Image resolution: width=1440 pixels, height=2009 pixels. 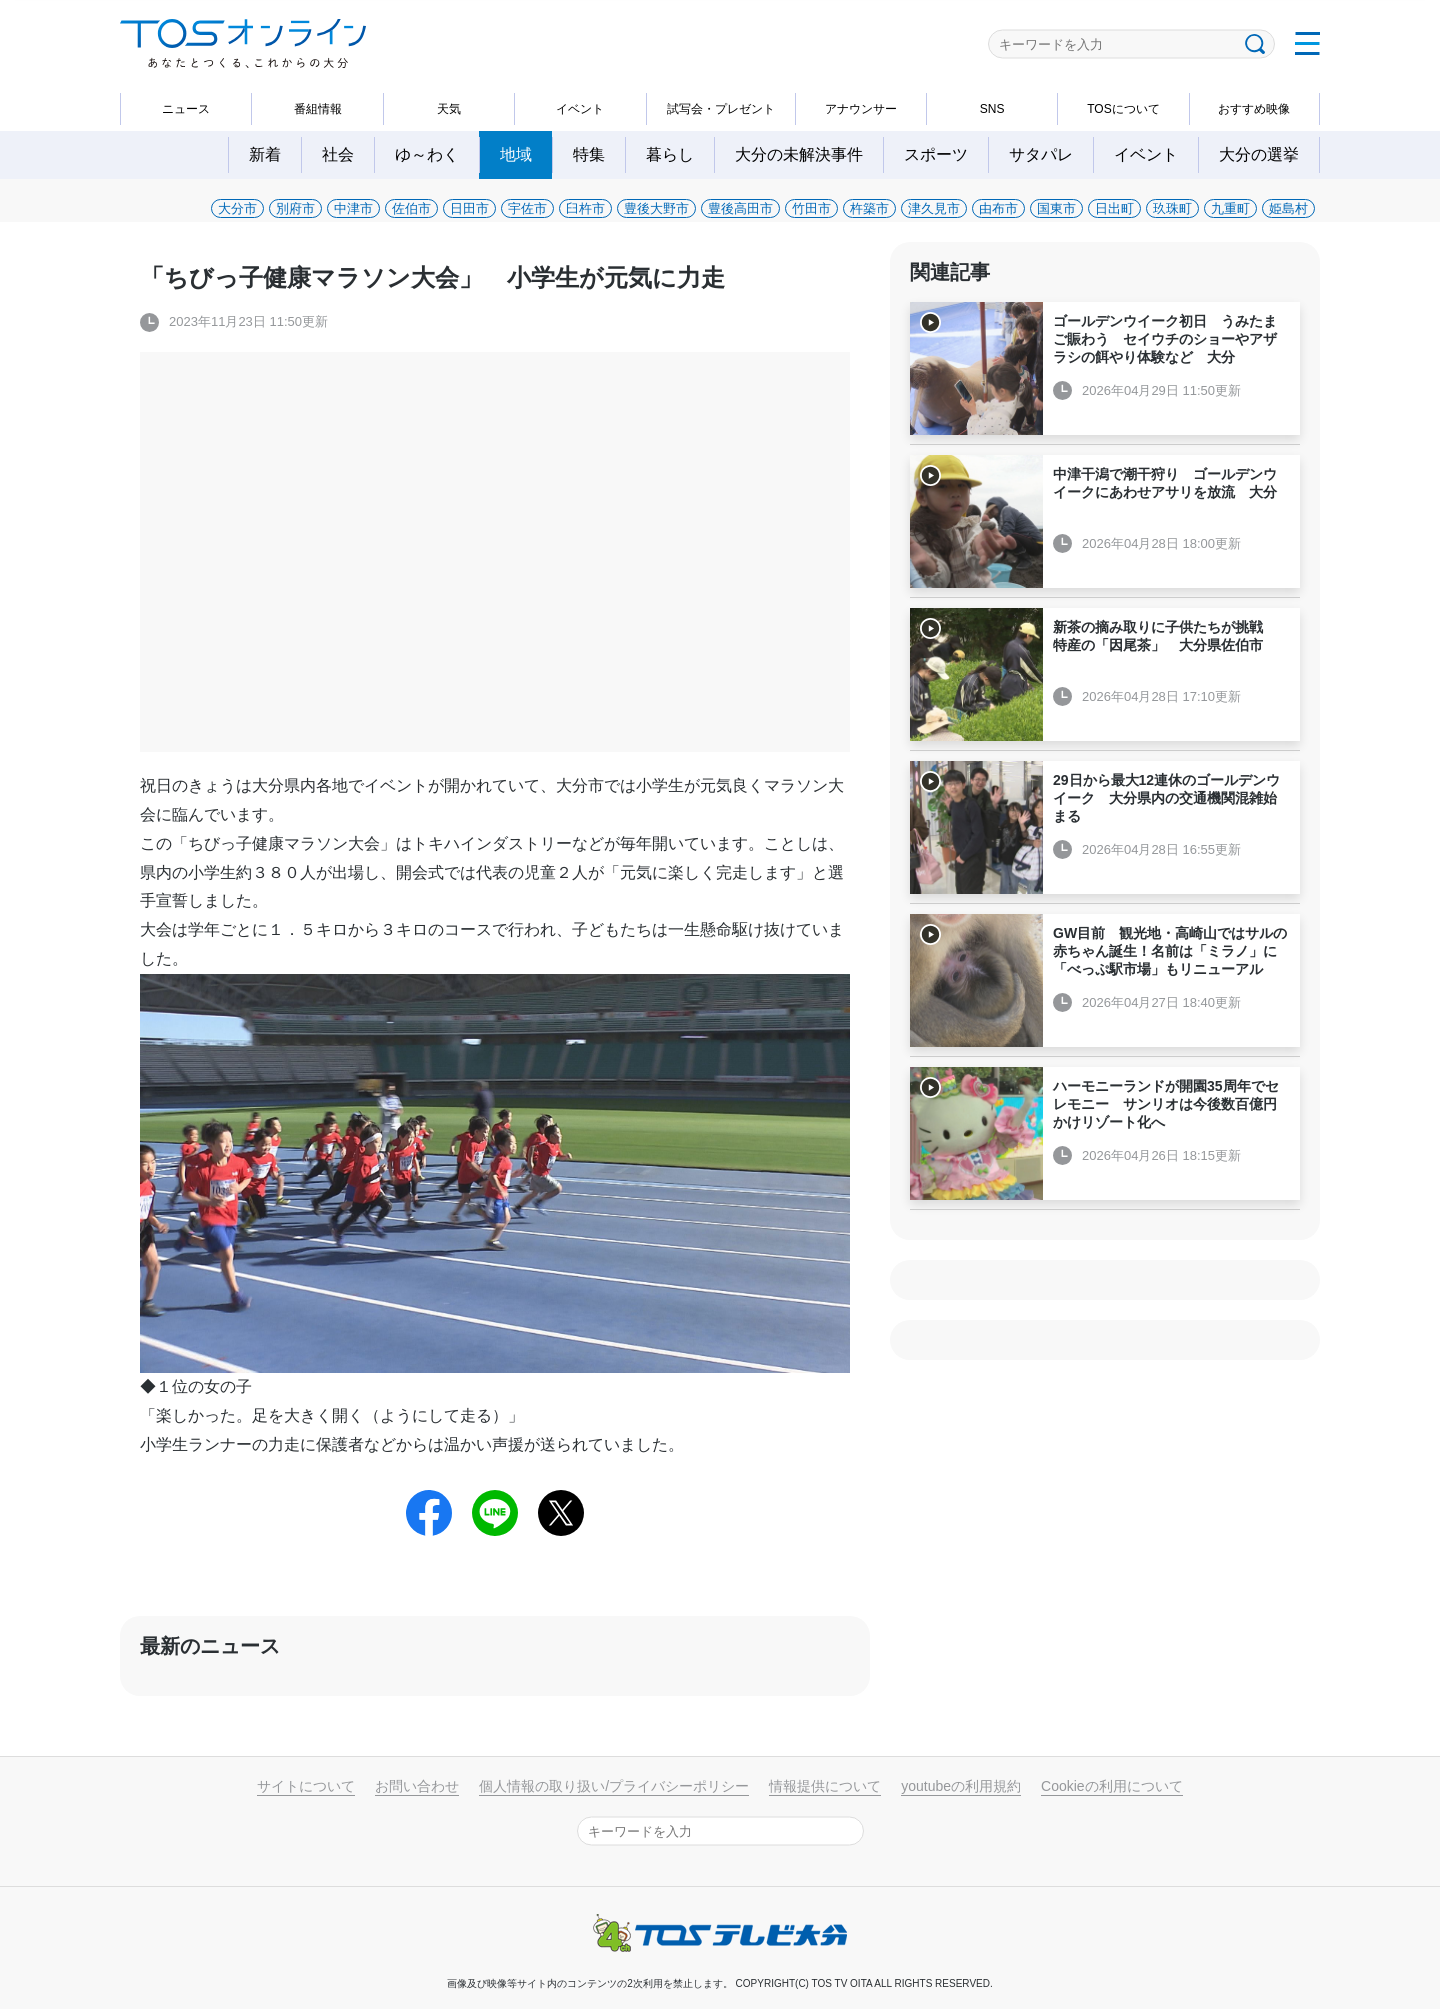 What do you see at coordinates (427, 154) in the screenshot?
I see `ゆ～わく` at bounding box center [427, 154].